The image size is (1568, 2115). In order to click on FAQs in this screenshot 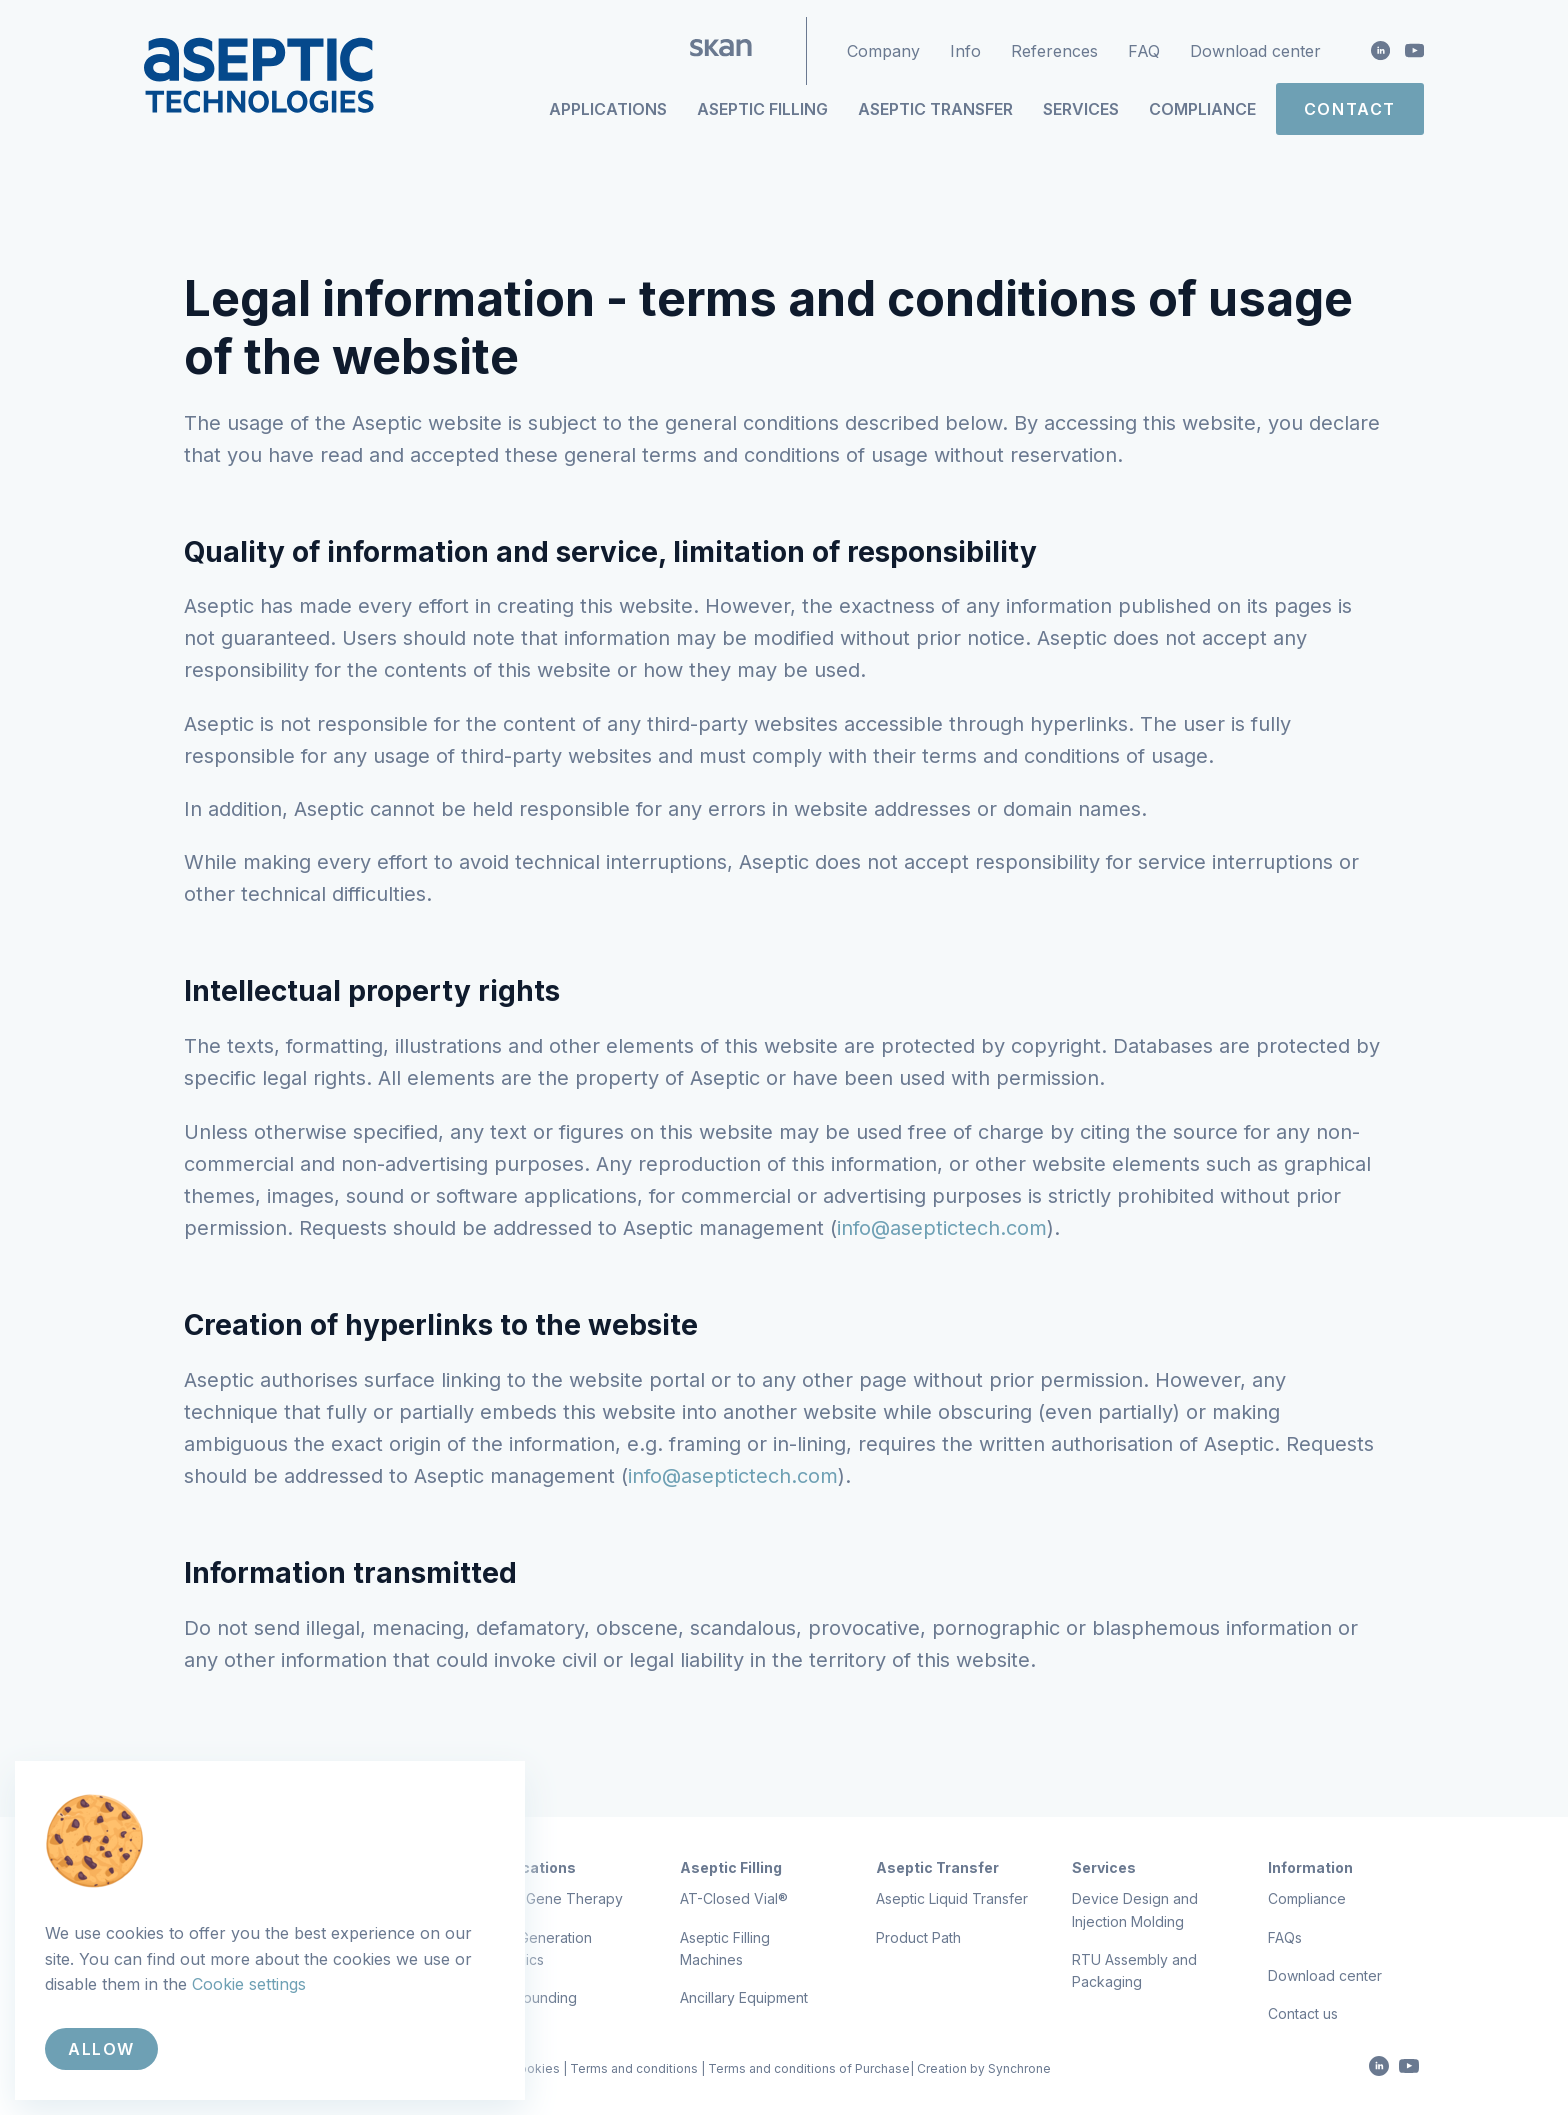, I will do `click(1285, 1937)`.